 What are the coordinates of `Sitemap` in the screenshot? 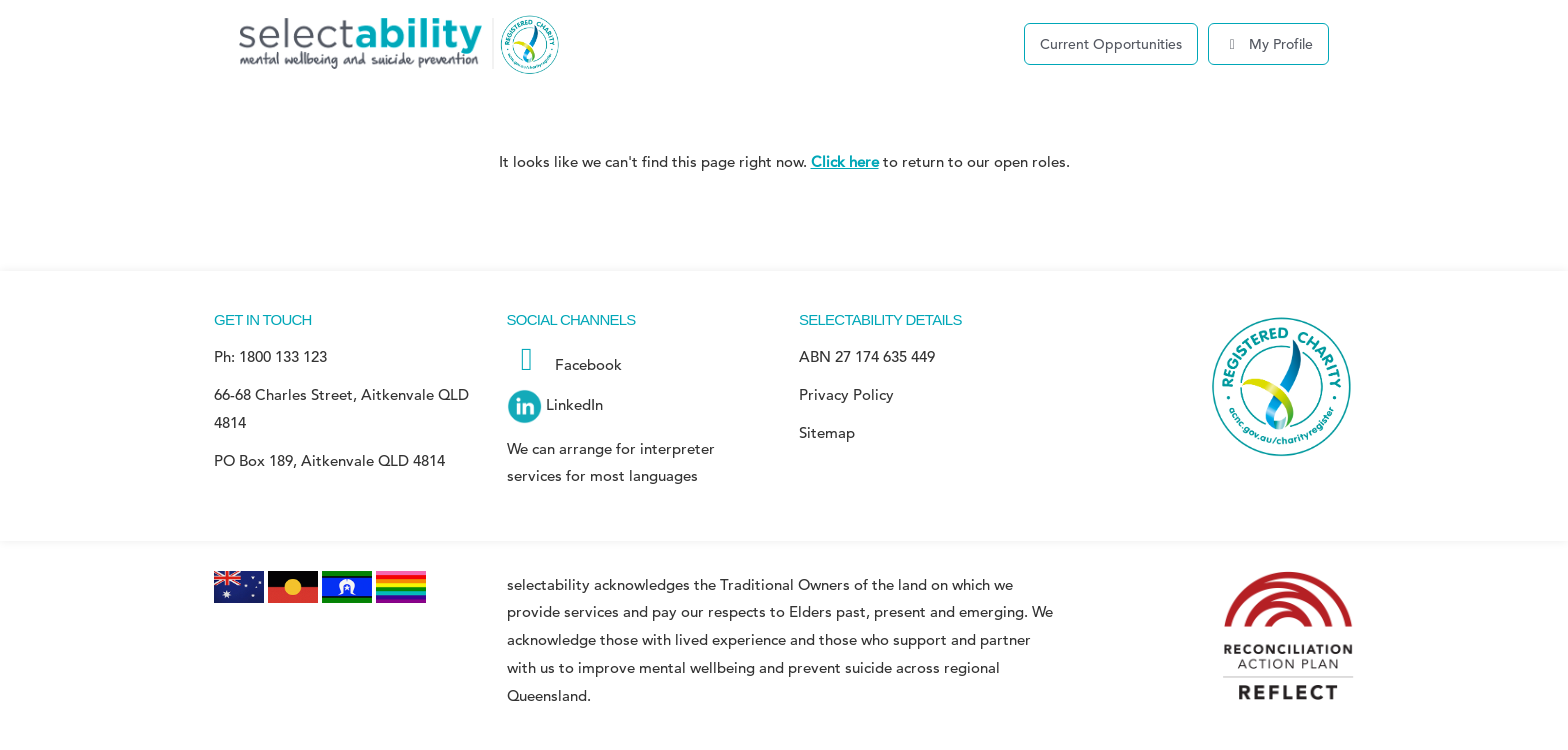 It's located at (827, 432).